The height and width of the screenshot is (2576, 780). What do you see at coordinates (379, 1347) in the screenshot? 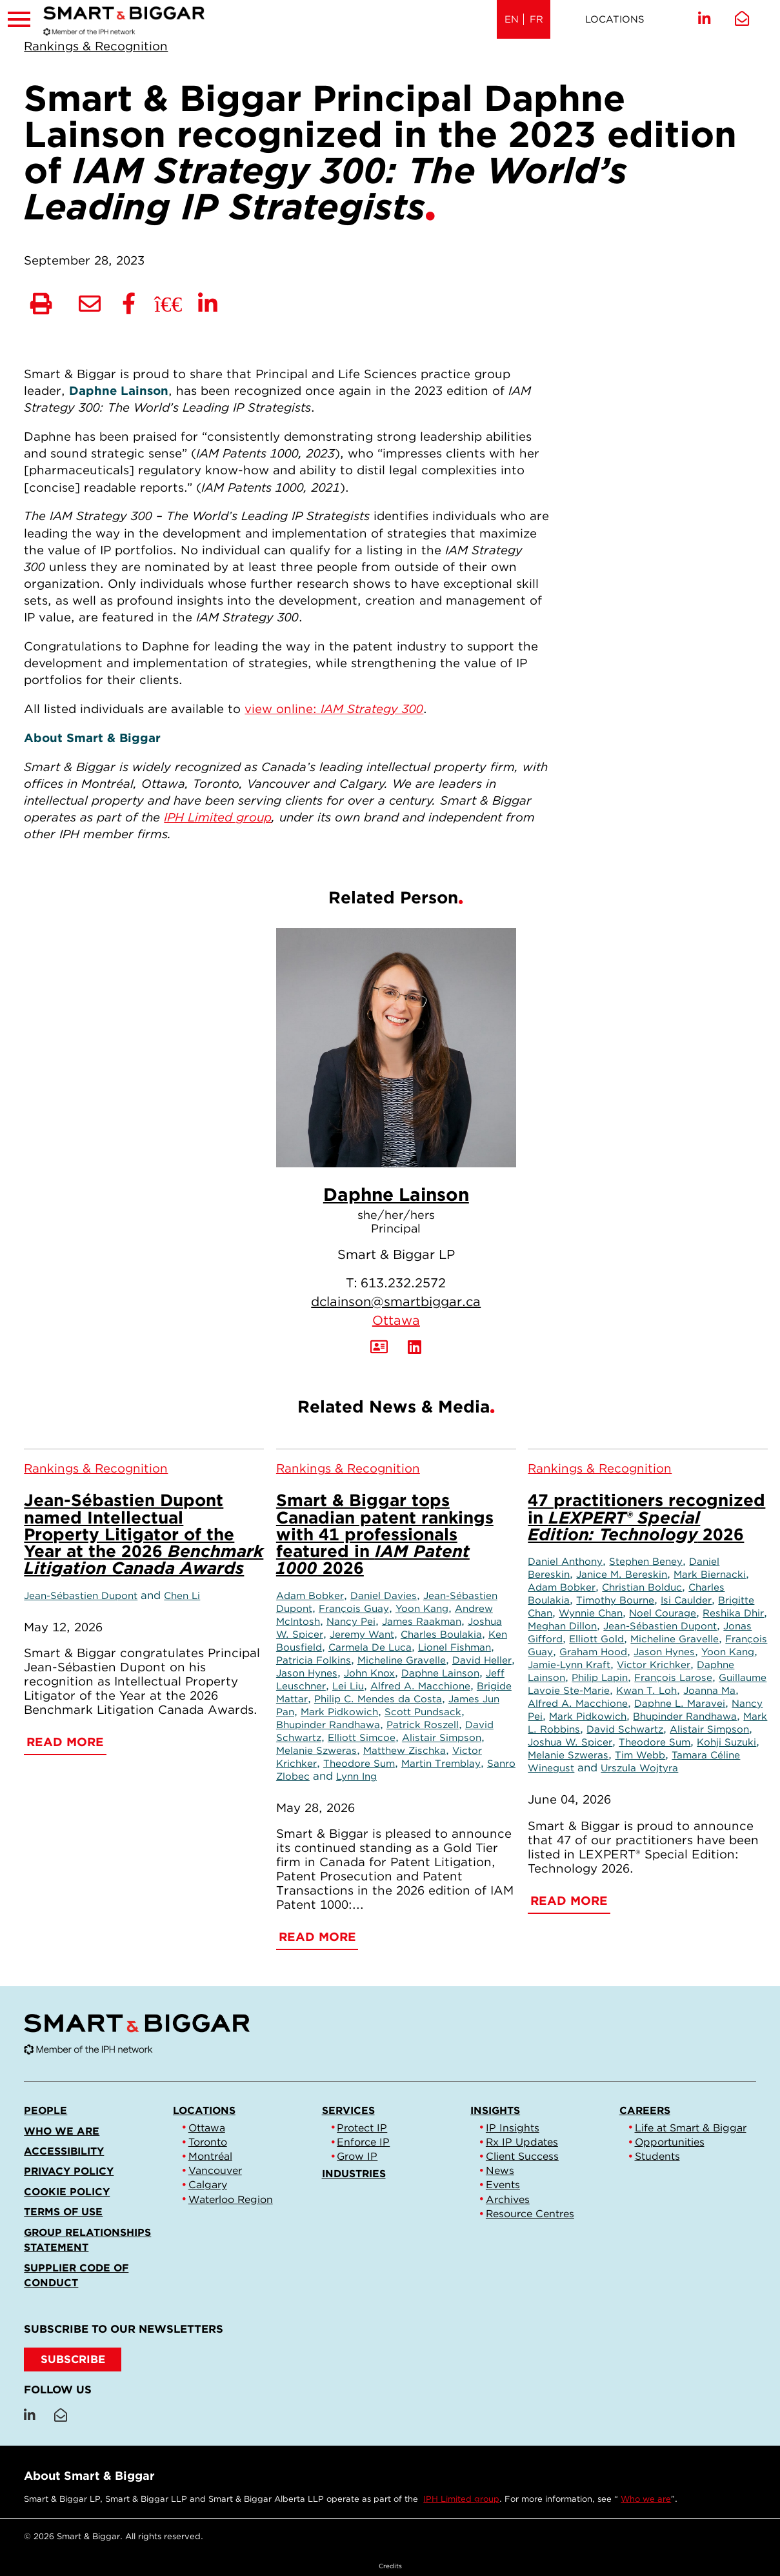
I see `[Download Contact for Daphne Lainson]` at bounding box center [379, 1347].